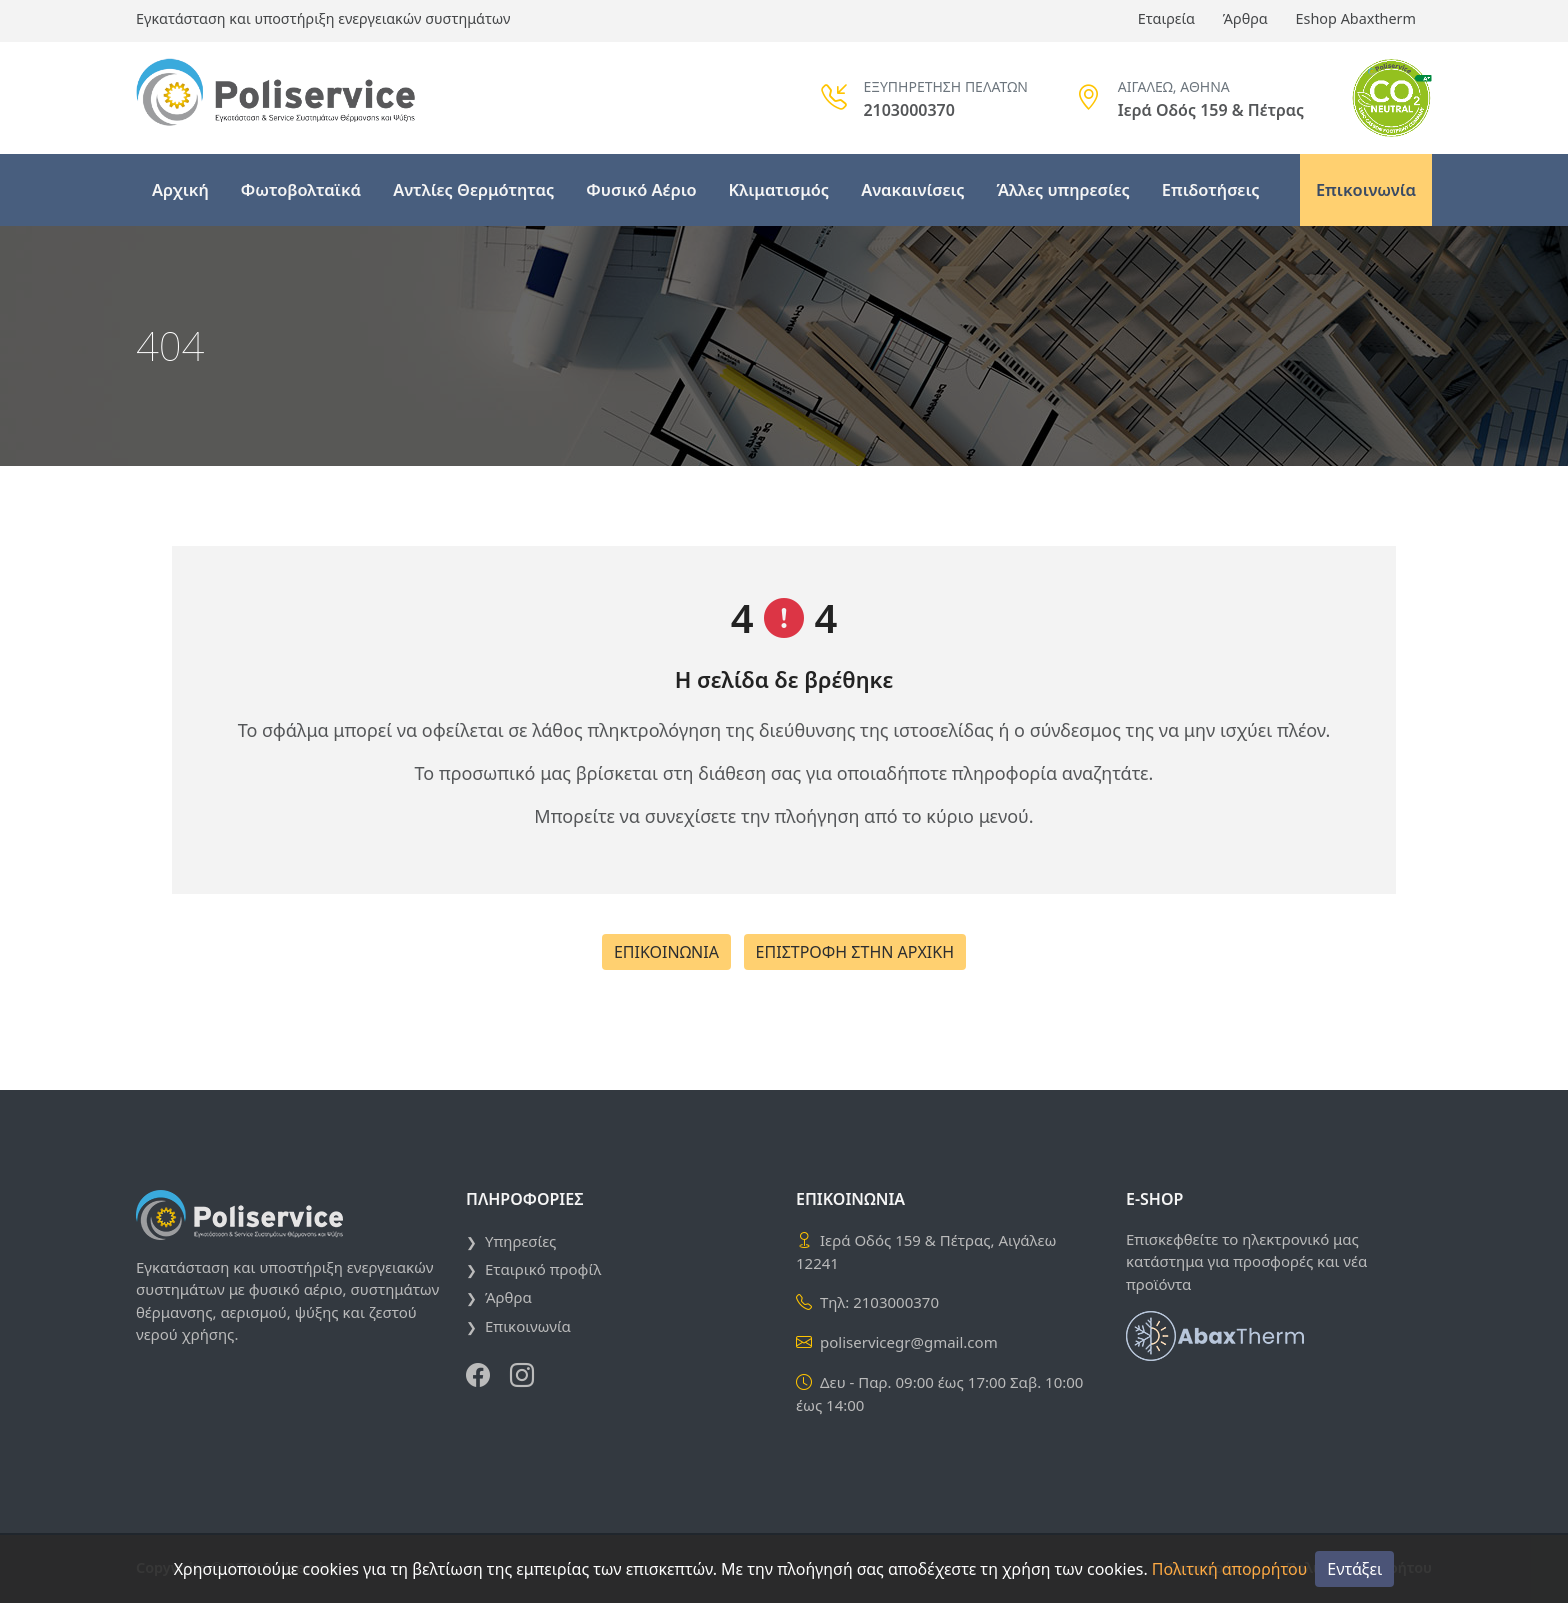 The width and height of the screenshot is (1568, 1603). I want to click on Επικοινωνία, so click(1366, 189).